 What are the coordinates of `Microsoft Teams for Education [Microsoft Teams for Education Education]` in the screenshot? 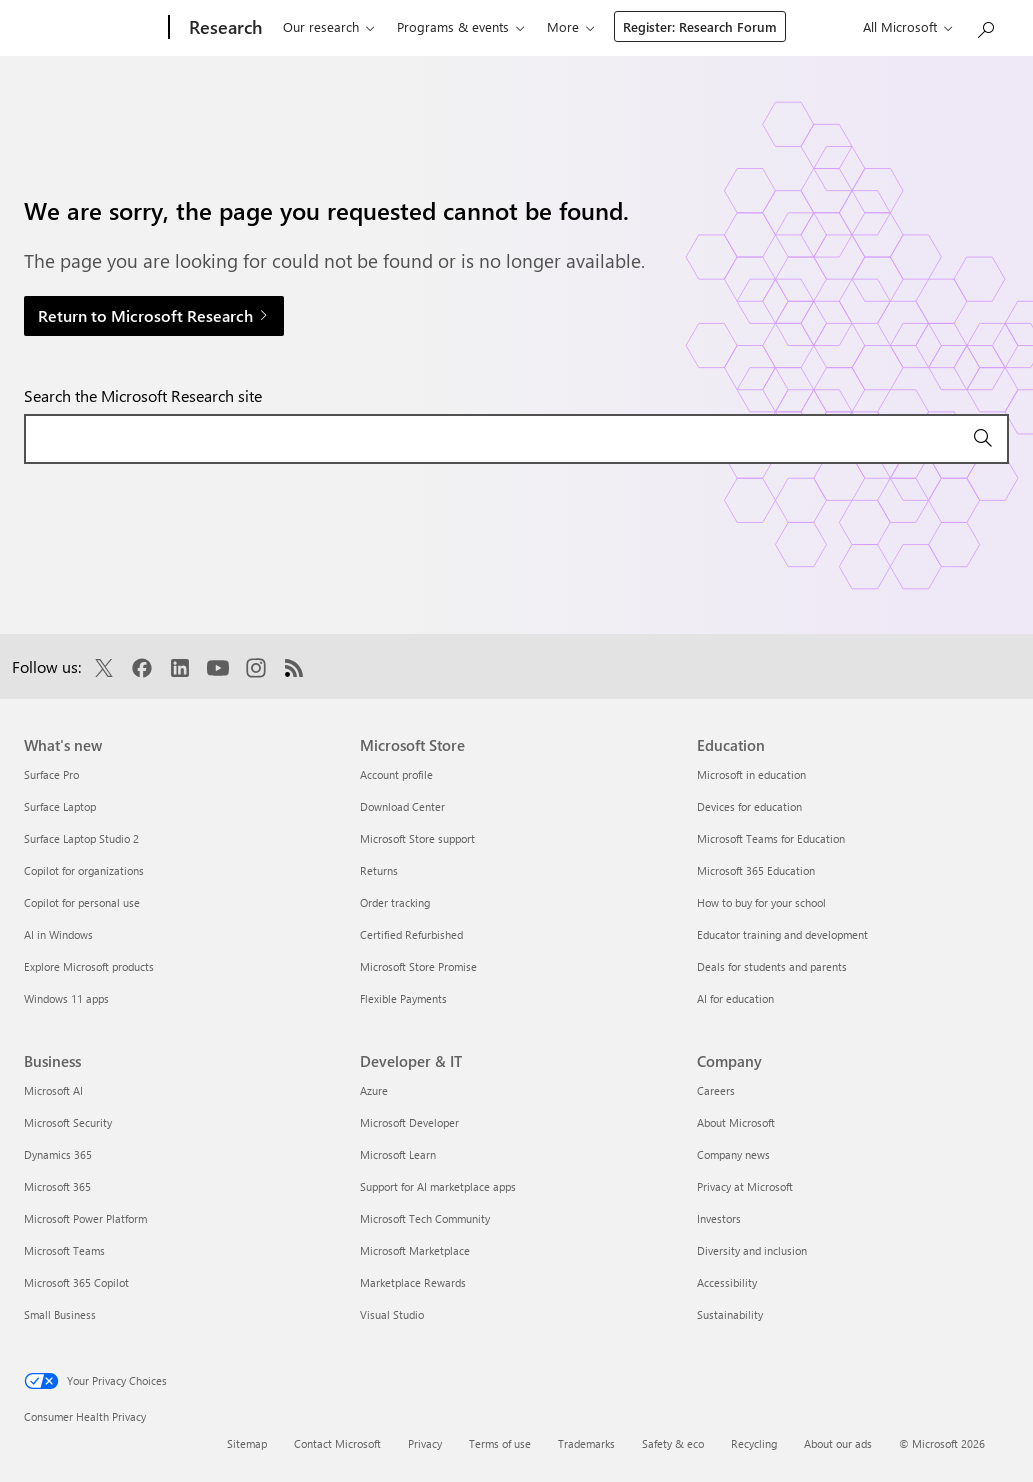 It's located at (771, 838).